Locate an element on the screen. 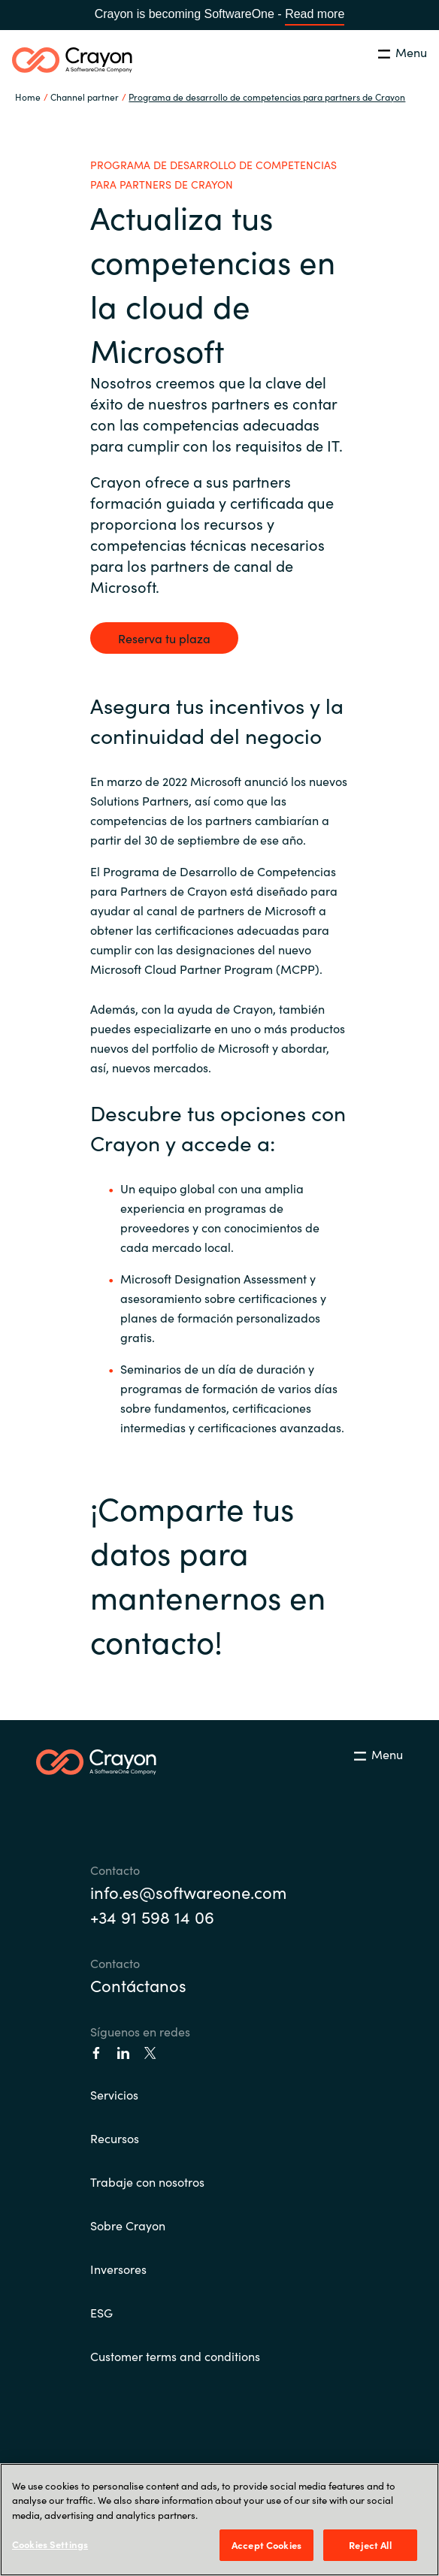 This screenshot has width=439, height=2576. Sobre Crayon is located at coordinates (127, 2225).